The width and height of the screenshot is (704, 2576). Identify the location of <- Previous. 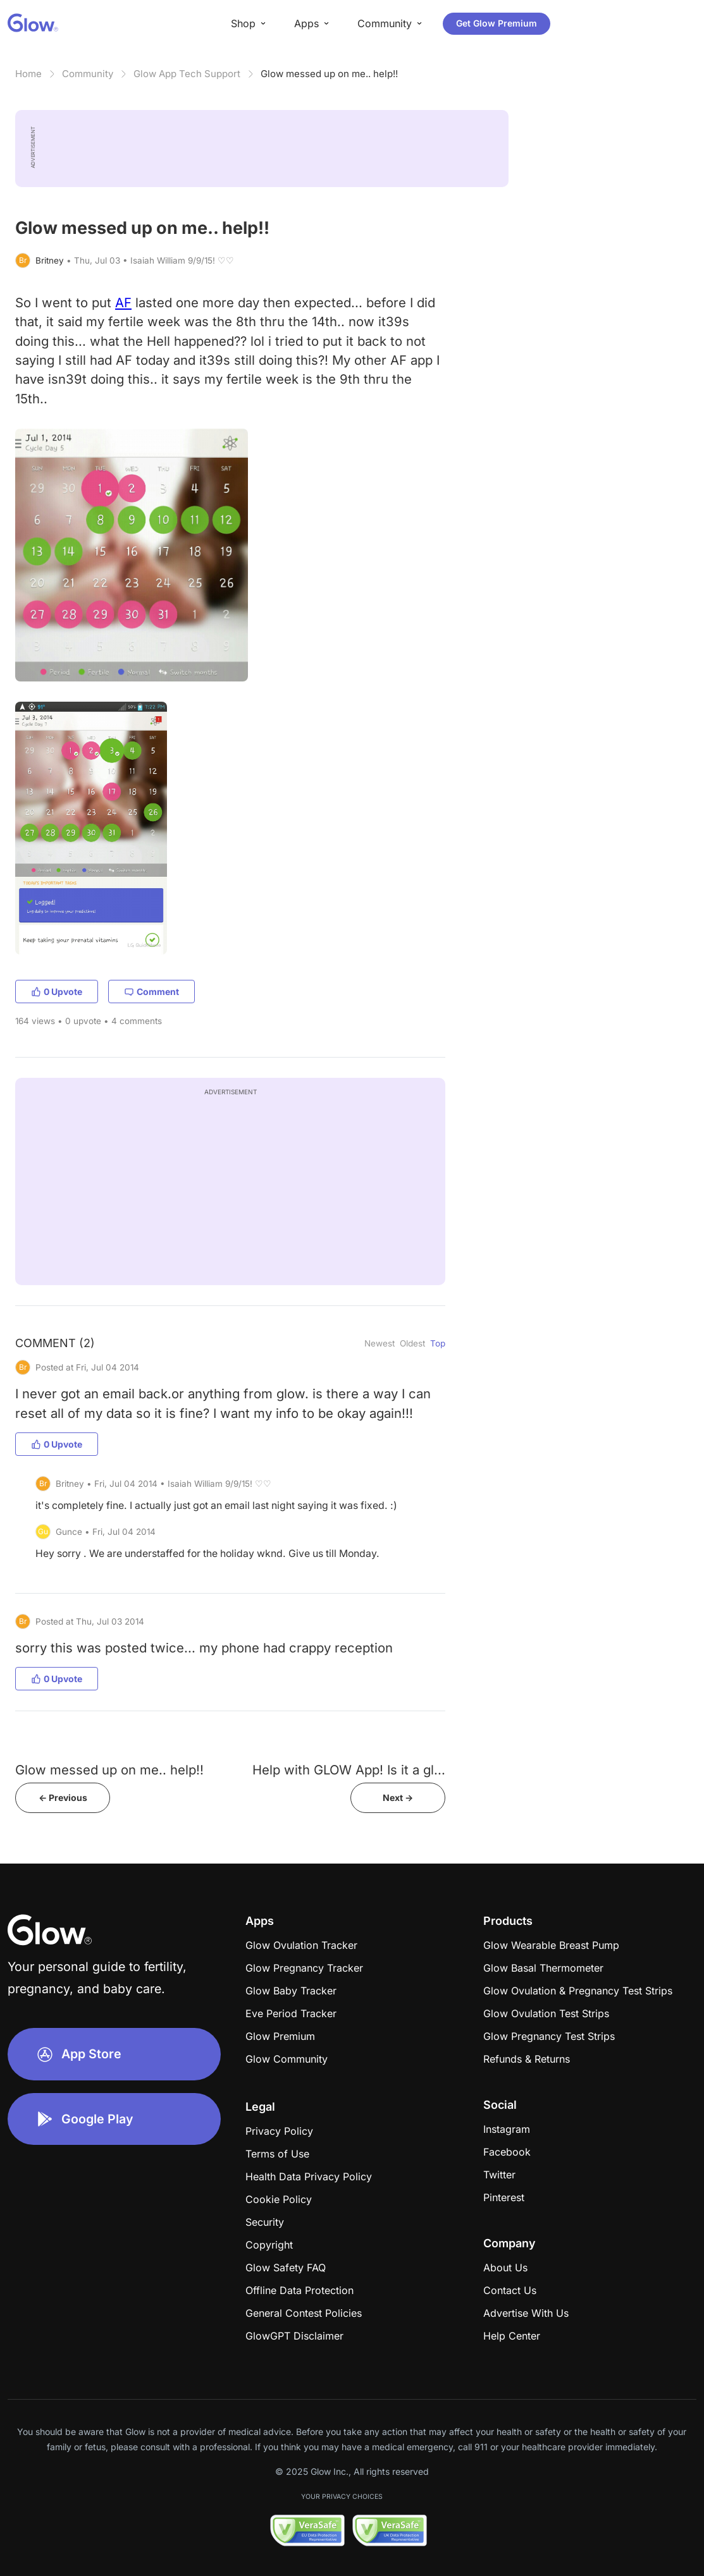
(63, 1797).